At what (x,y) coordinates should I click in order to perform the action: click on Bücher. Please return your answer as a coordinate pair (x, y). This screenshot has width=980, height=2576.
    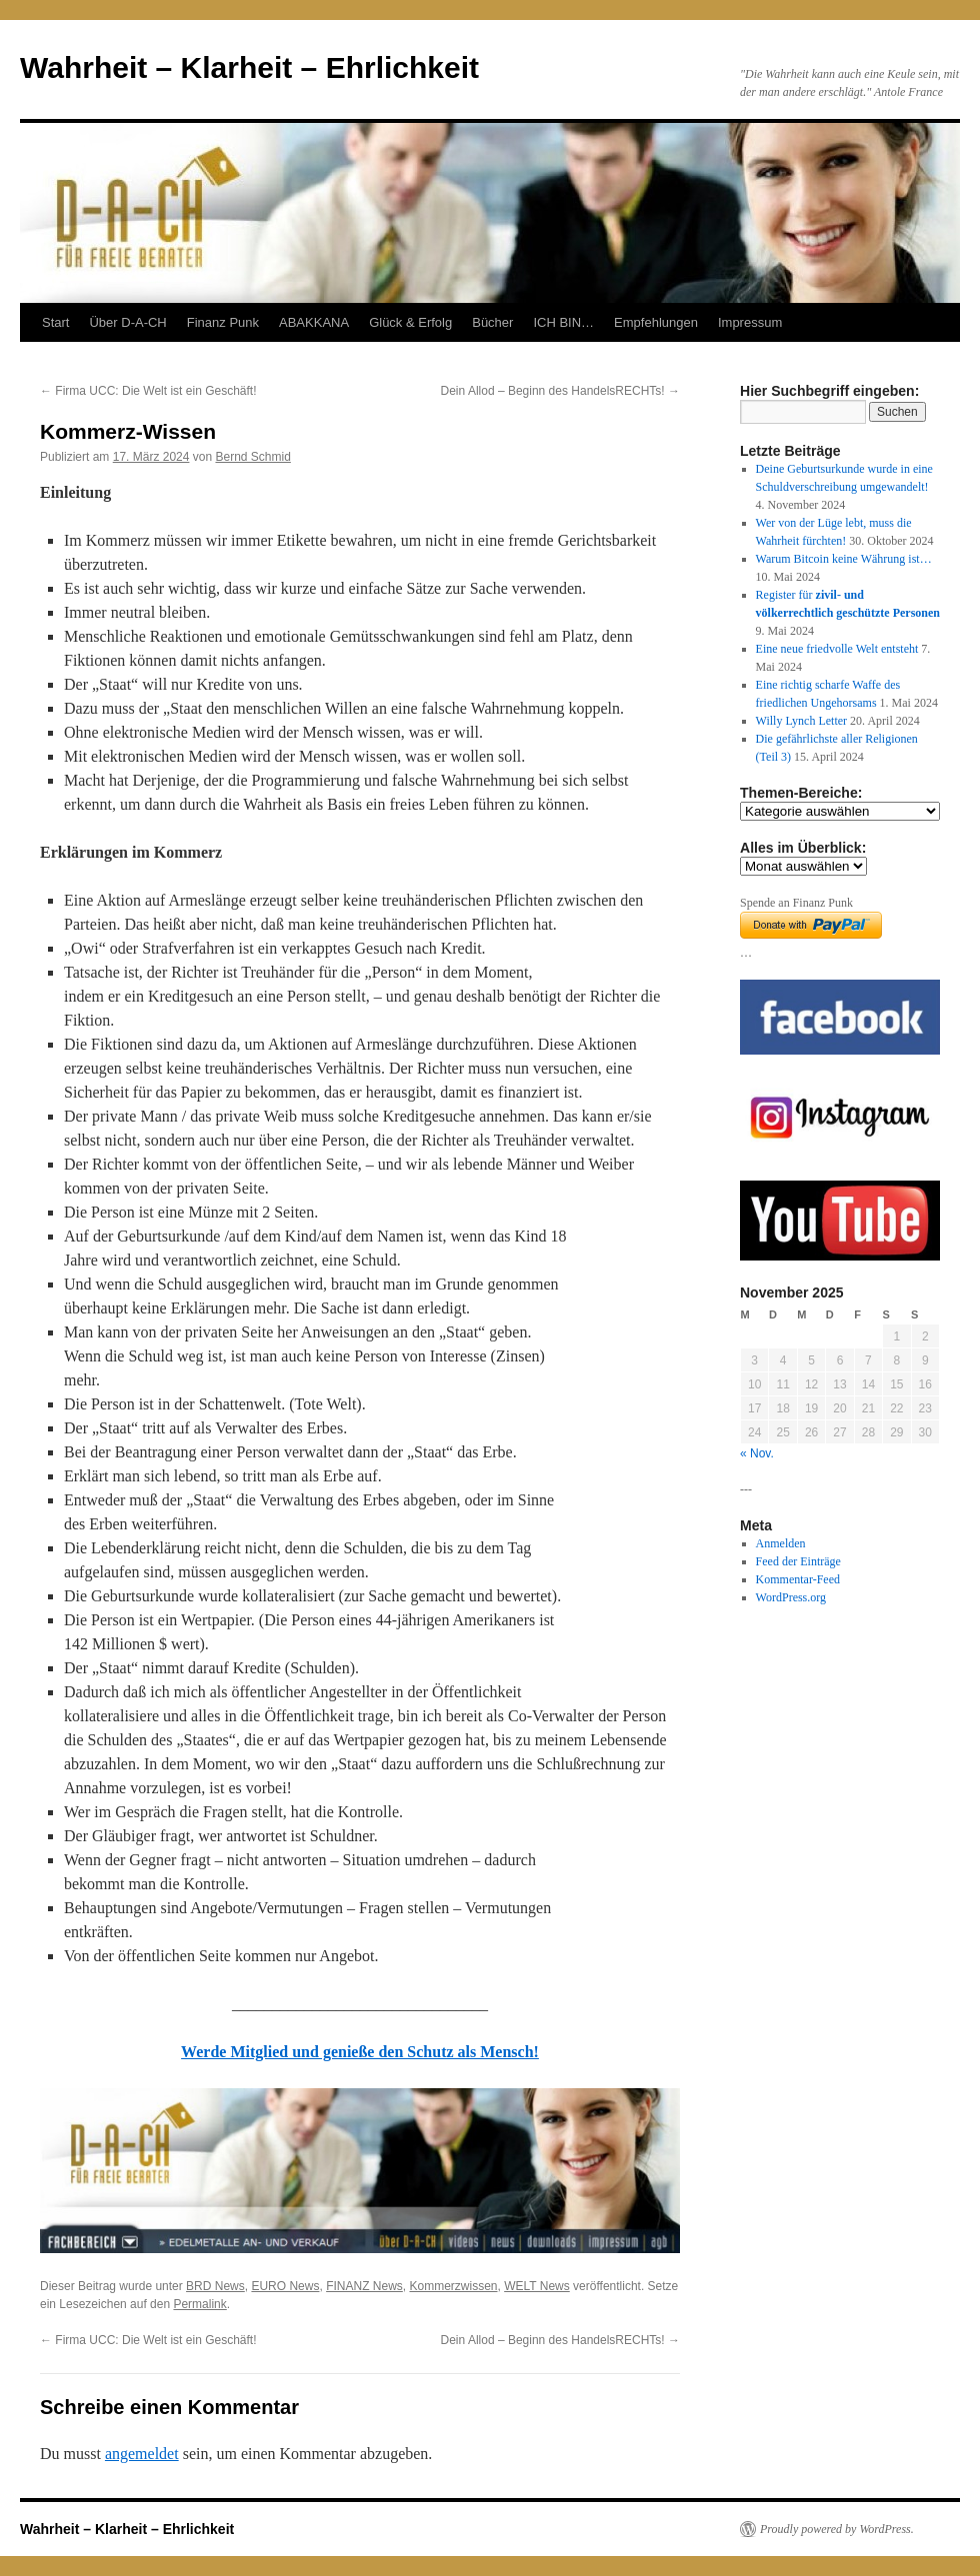
    Looking at the image, I should click on (492, 322).